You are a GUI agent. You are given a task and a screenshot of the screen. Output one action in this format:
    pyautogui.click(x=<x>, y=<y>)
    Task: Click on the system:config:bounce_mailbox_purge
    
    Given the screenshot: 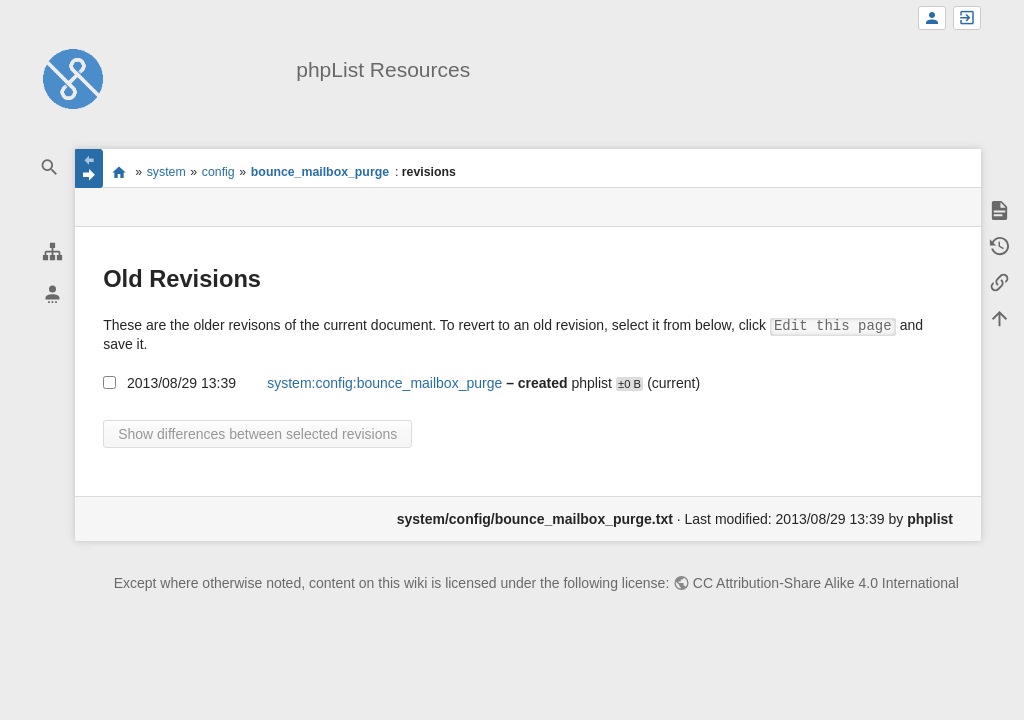 What is the action you would take?
    pyautogui.click(x=384, y=383)
    